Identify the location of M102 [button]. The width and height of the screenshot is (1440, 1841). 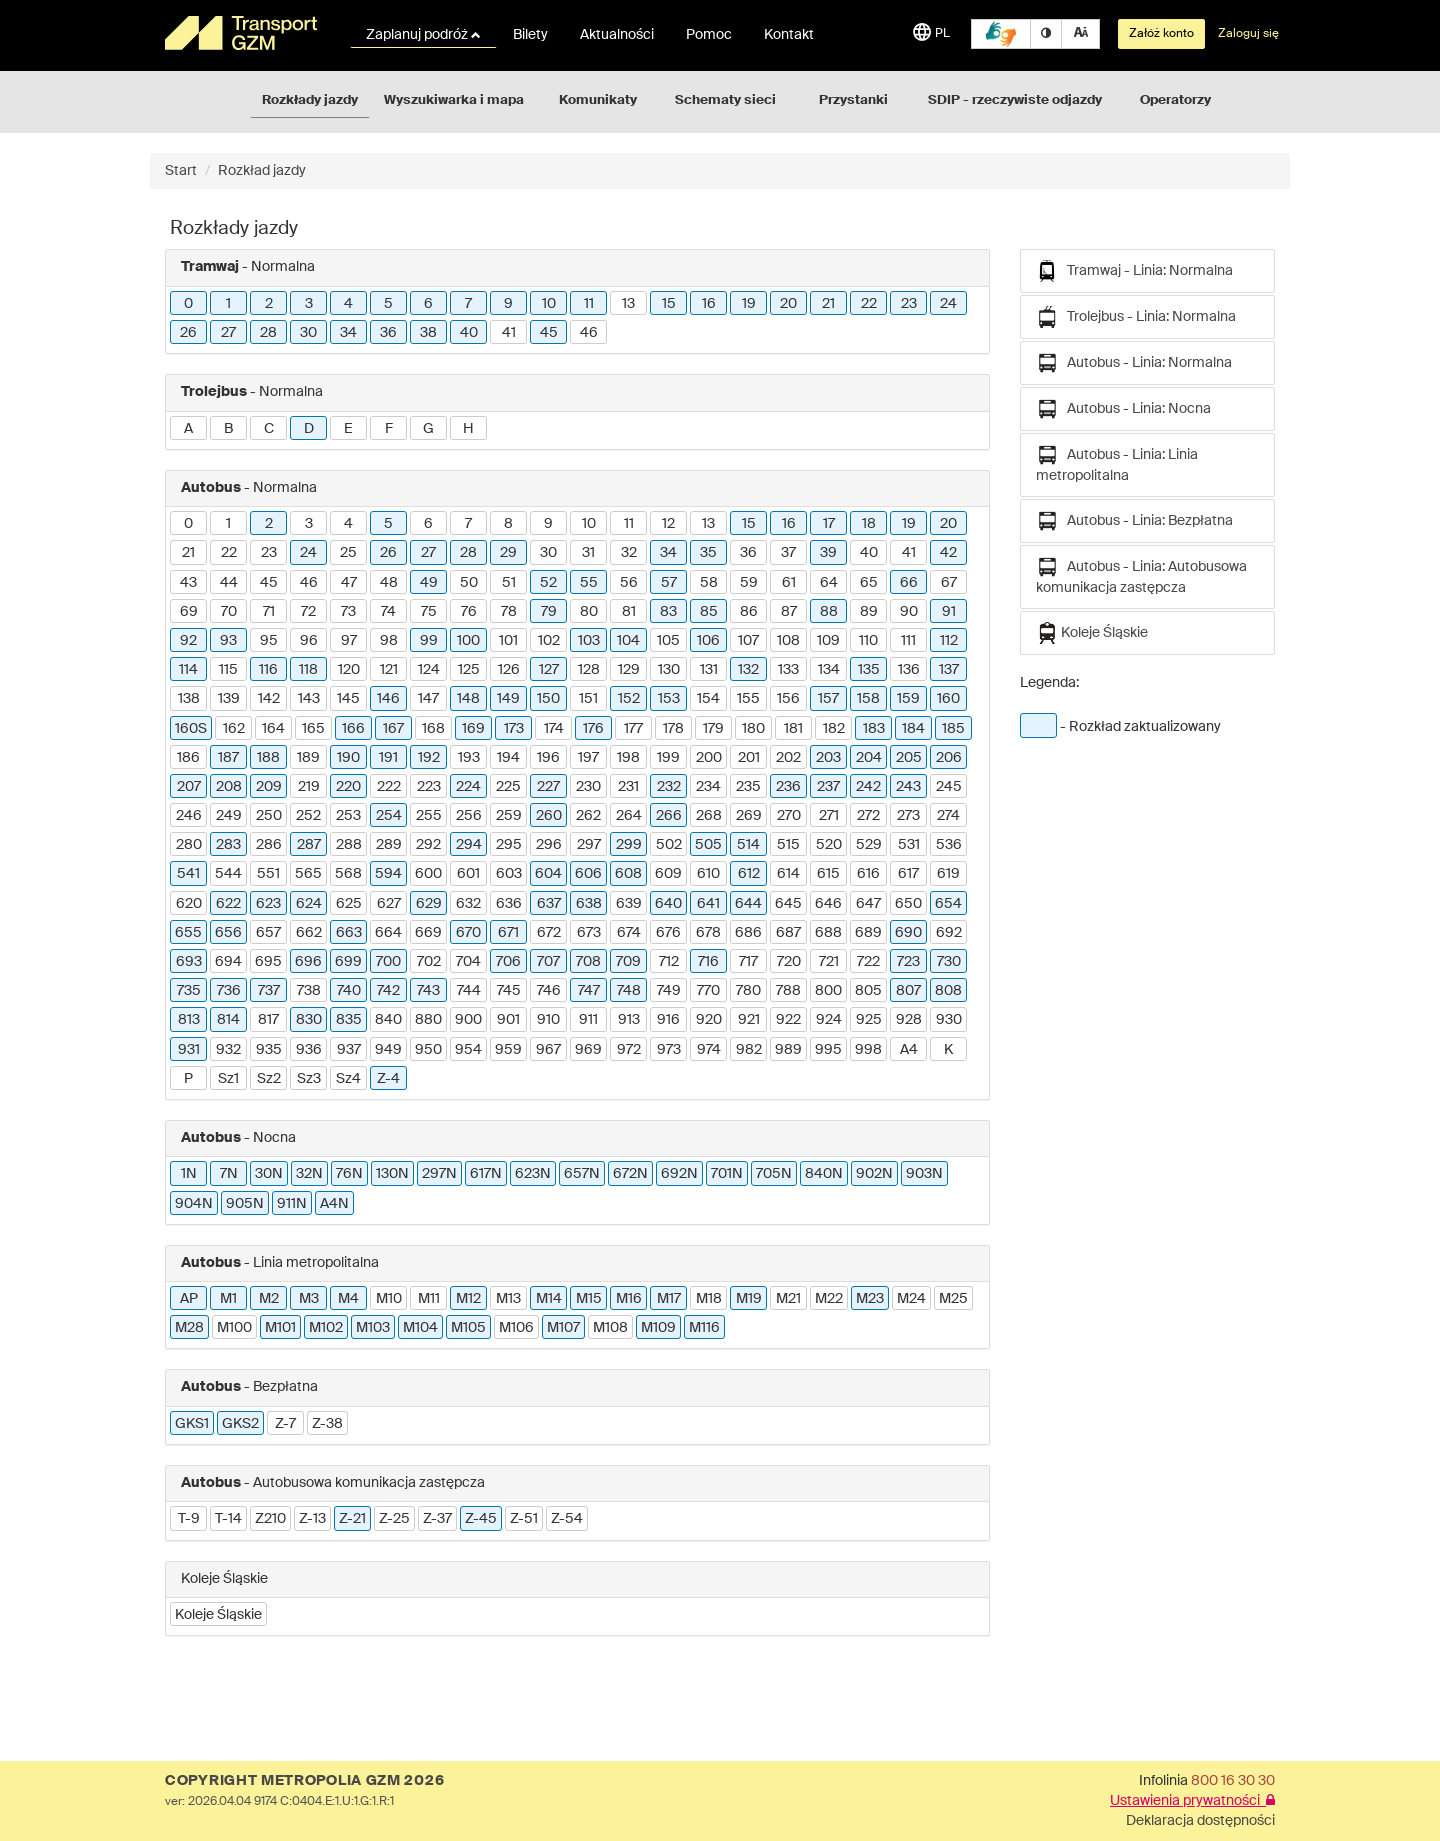
(326, 1328).